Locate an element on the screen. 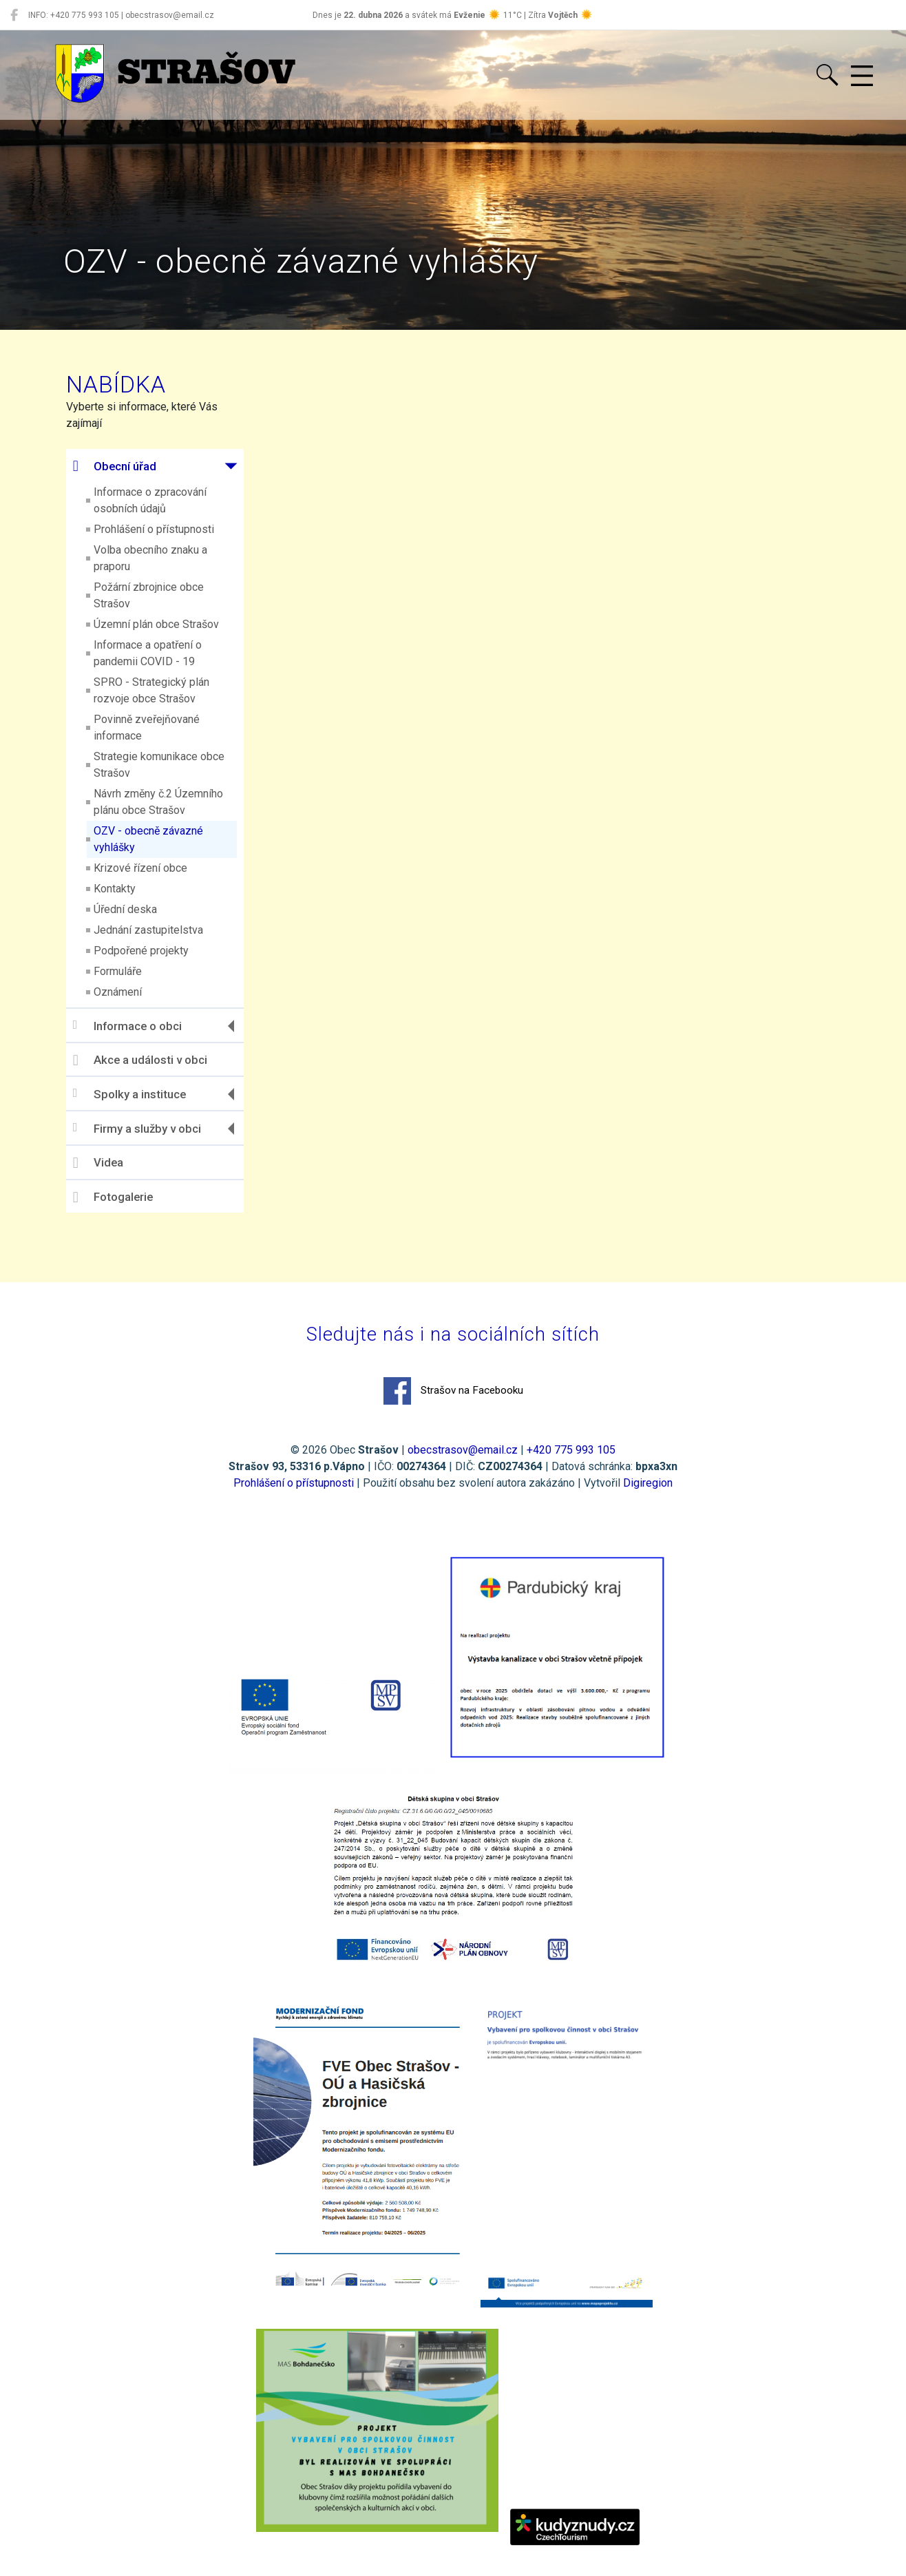 The height and width of the screenshot is (2576, 906). SPRO - Strategický plán rozvoje obce Strašov is located at coordinates (166, 690).